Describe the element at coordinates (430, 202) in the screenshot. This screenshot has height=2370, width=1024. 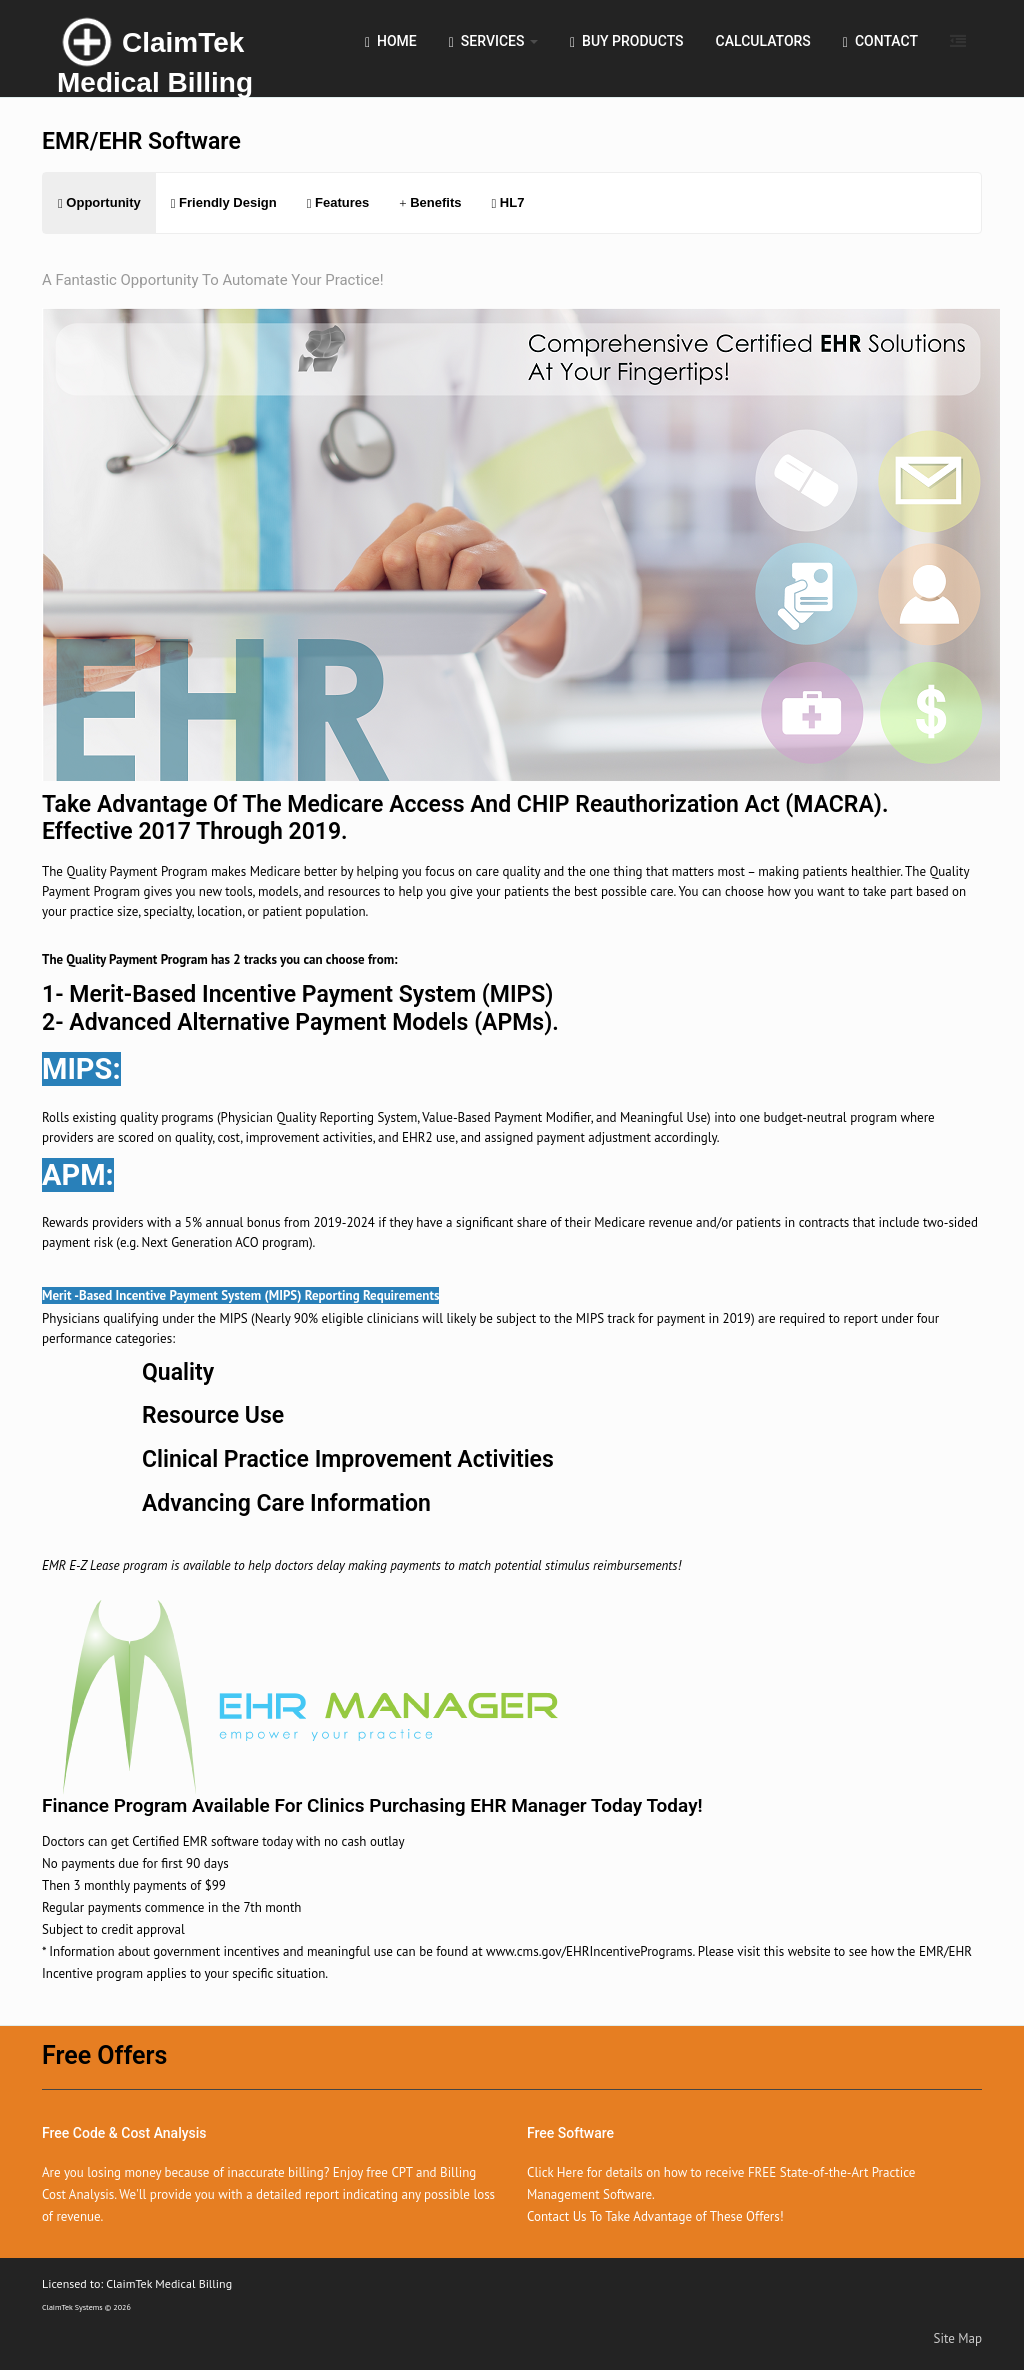
I see `Benefits` at that location.